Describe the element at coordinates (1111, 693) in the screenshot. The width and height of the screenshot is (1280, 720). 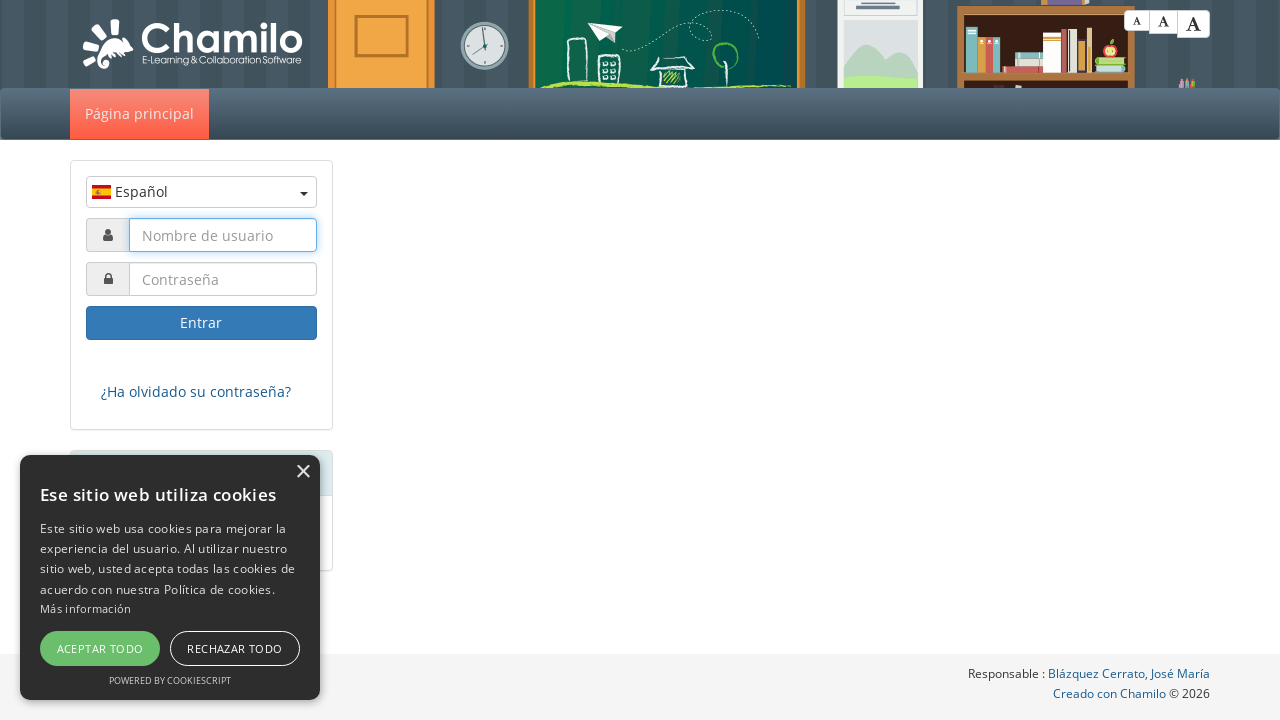
I see `Creado con Chamilo` at that location.